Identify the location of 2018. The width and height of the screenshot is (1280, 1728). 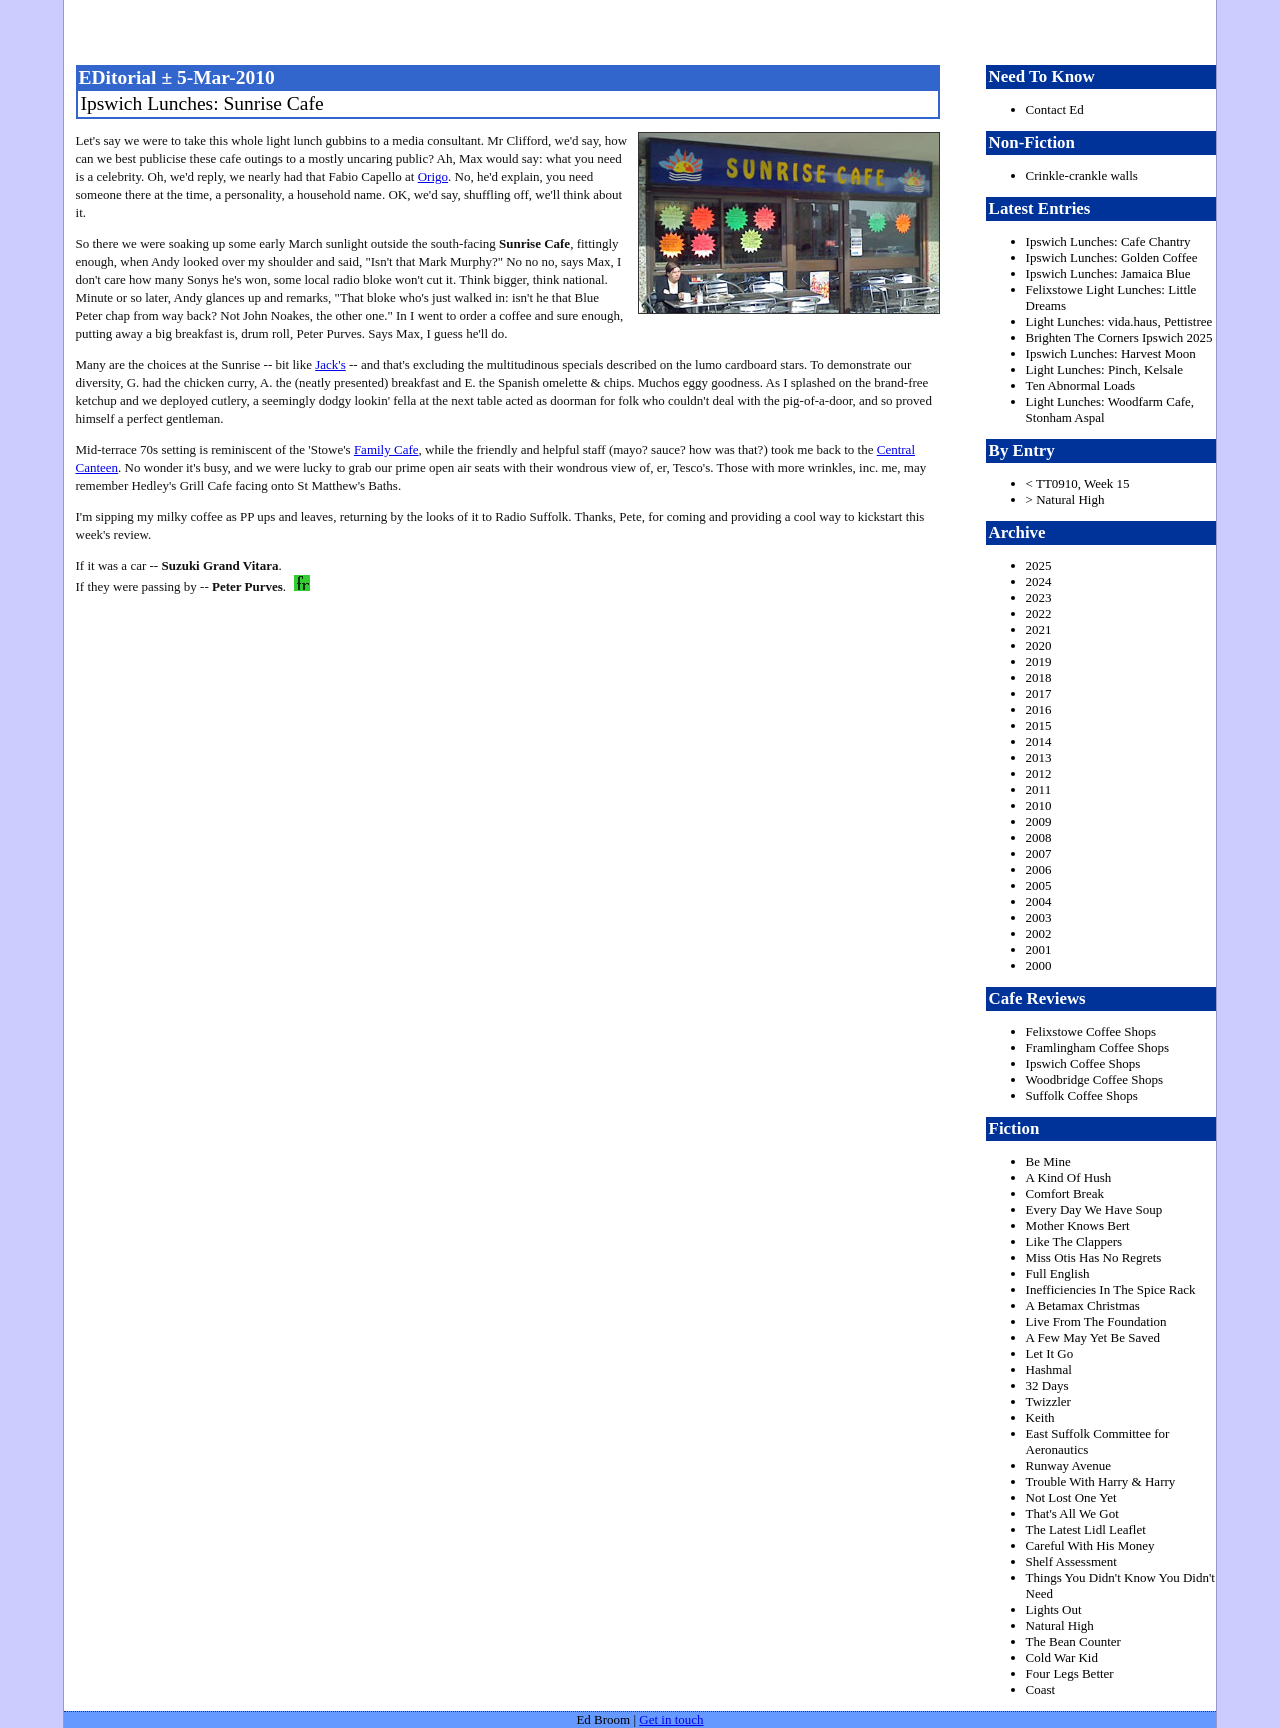
(1039, 677).